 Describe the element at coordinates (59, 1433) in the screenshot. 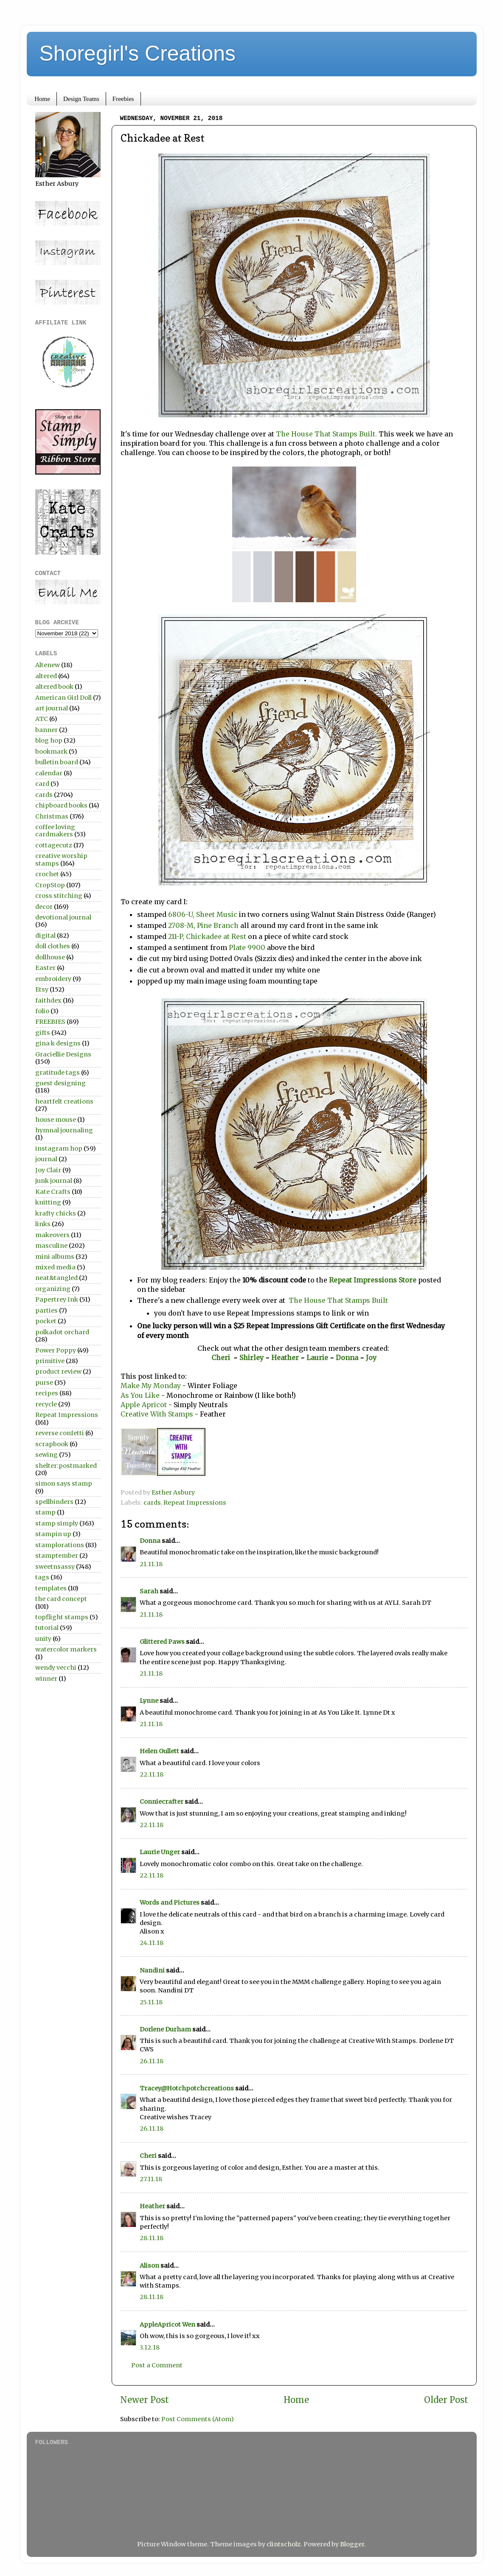

I see `reverse confetti` at that location.